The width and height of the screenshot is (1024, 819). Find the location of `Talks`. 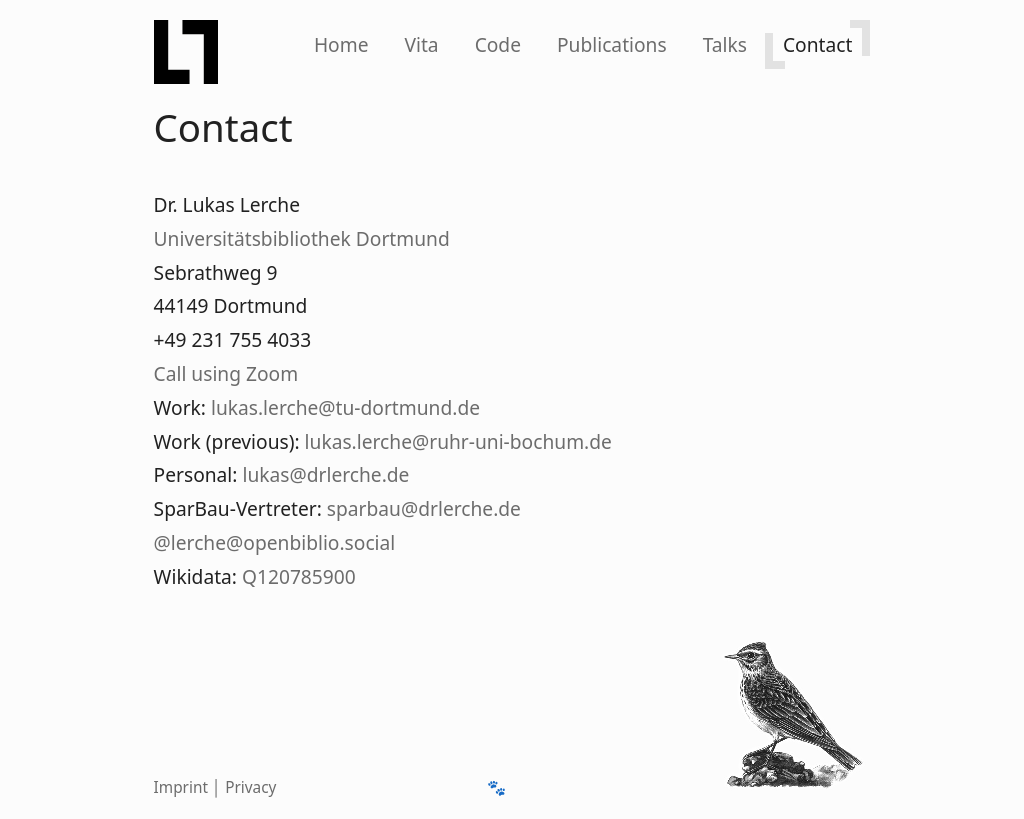

Talks is located at coordinates (725, 44).